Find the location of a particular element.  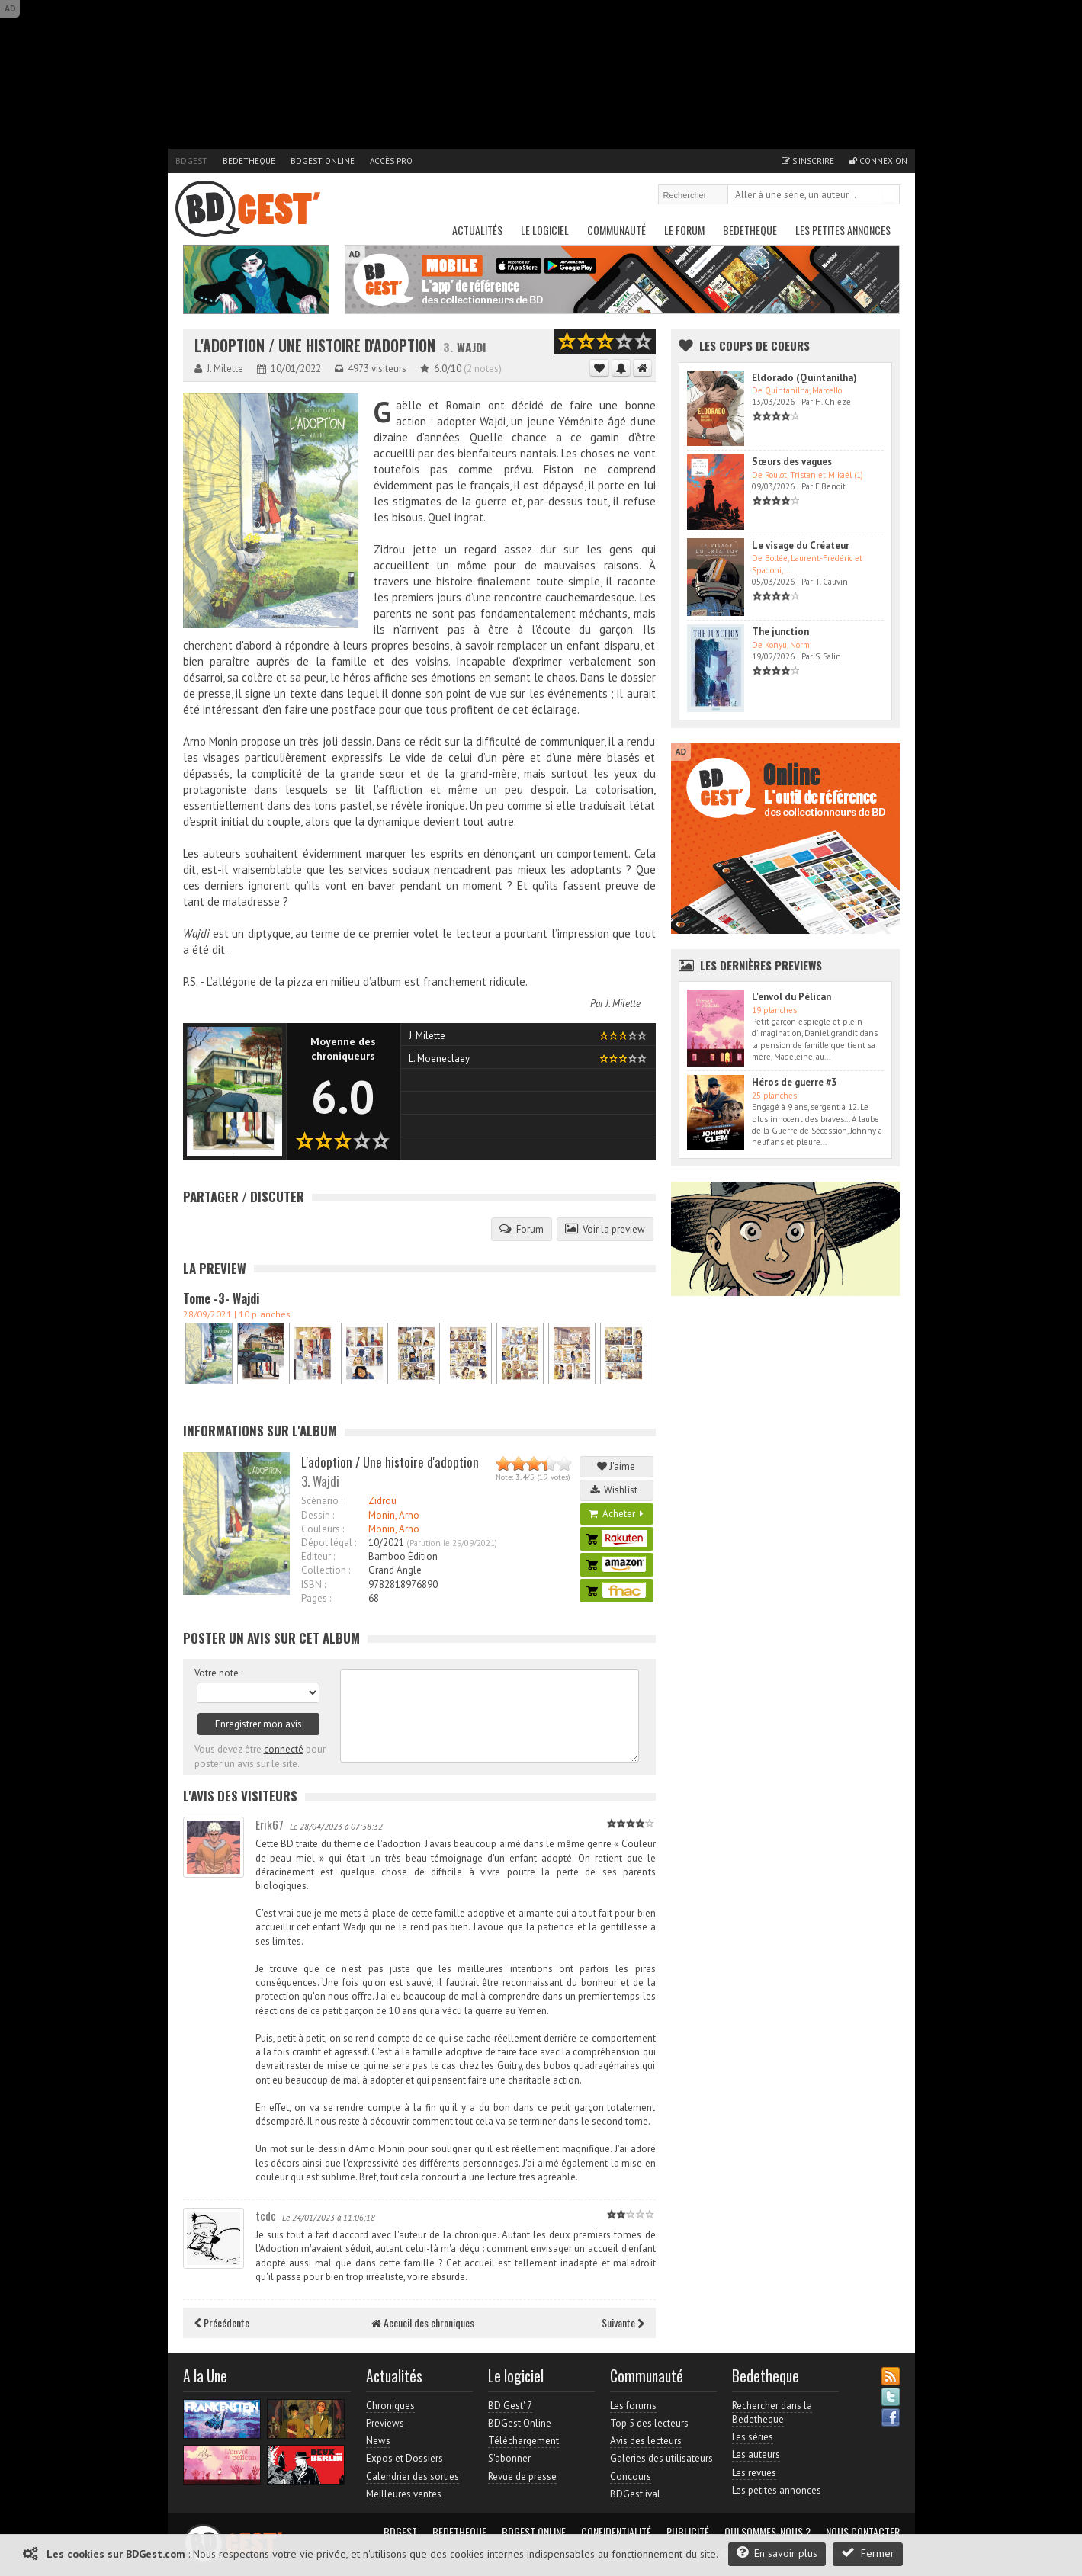

Avis des lecteurs is located at coordinates (646, 2440).